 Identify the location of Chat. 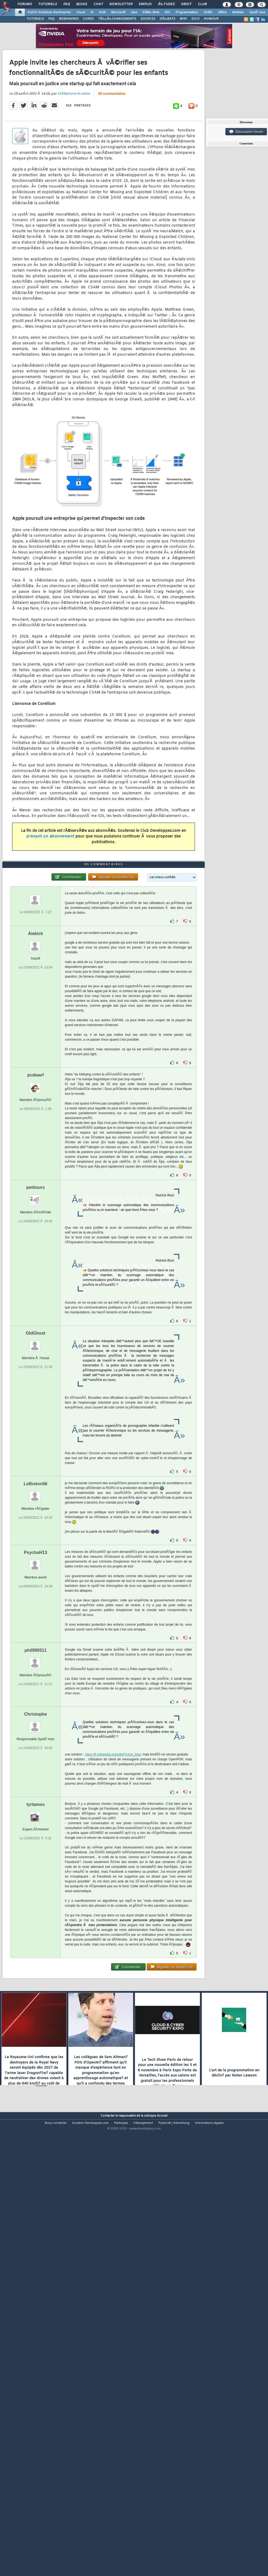
(98, 4).